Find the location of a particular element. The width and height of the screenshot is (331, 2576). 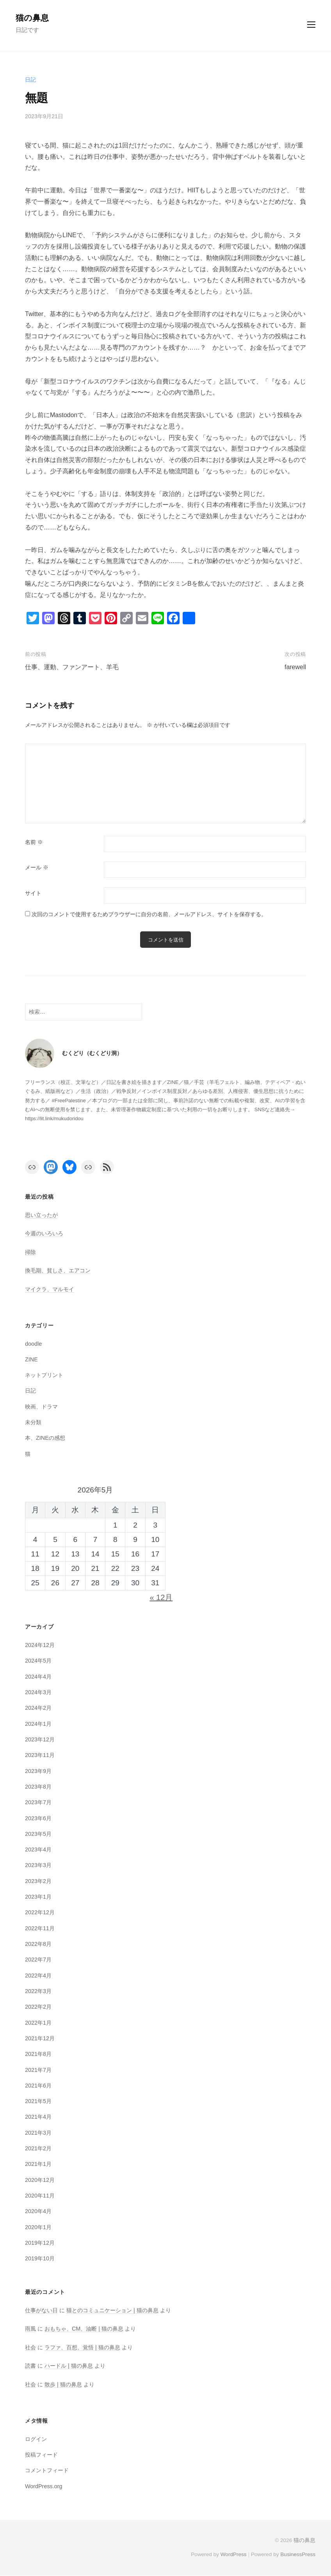

2020年4月 is located at coordinates (38, 2212).